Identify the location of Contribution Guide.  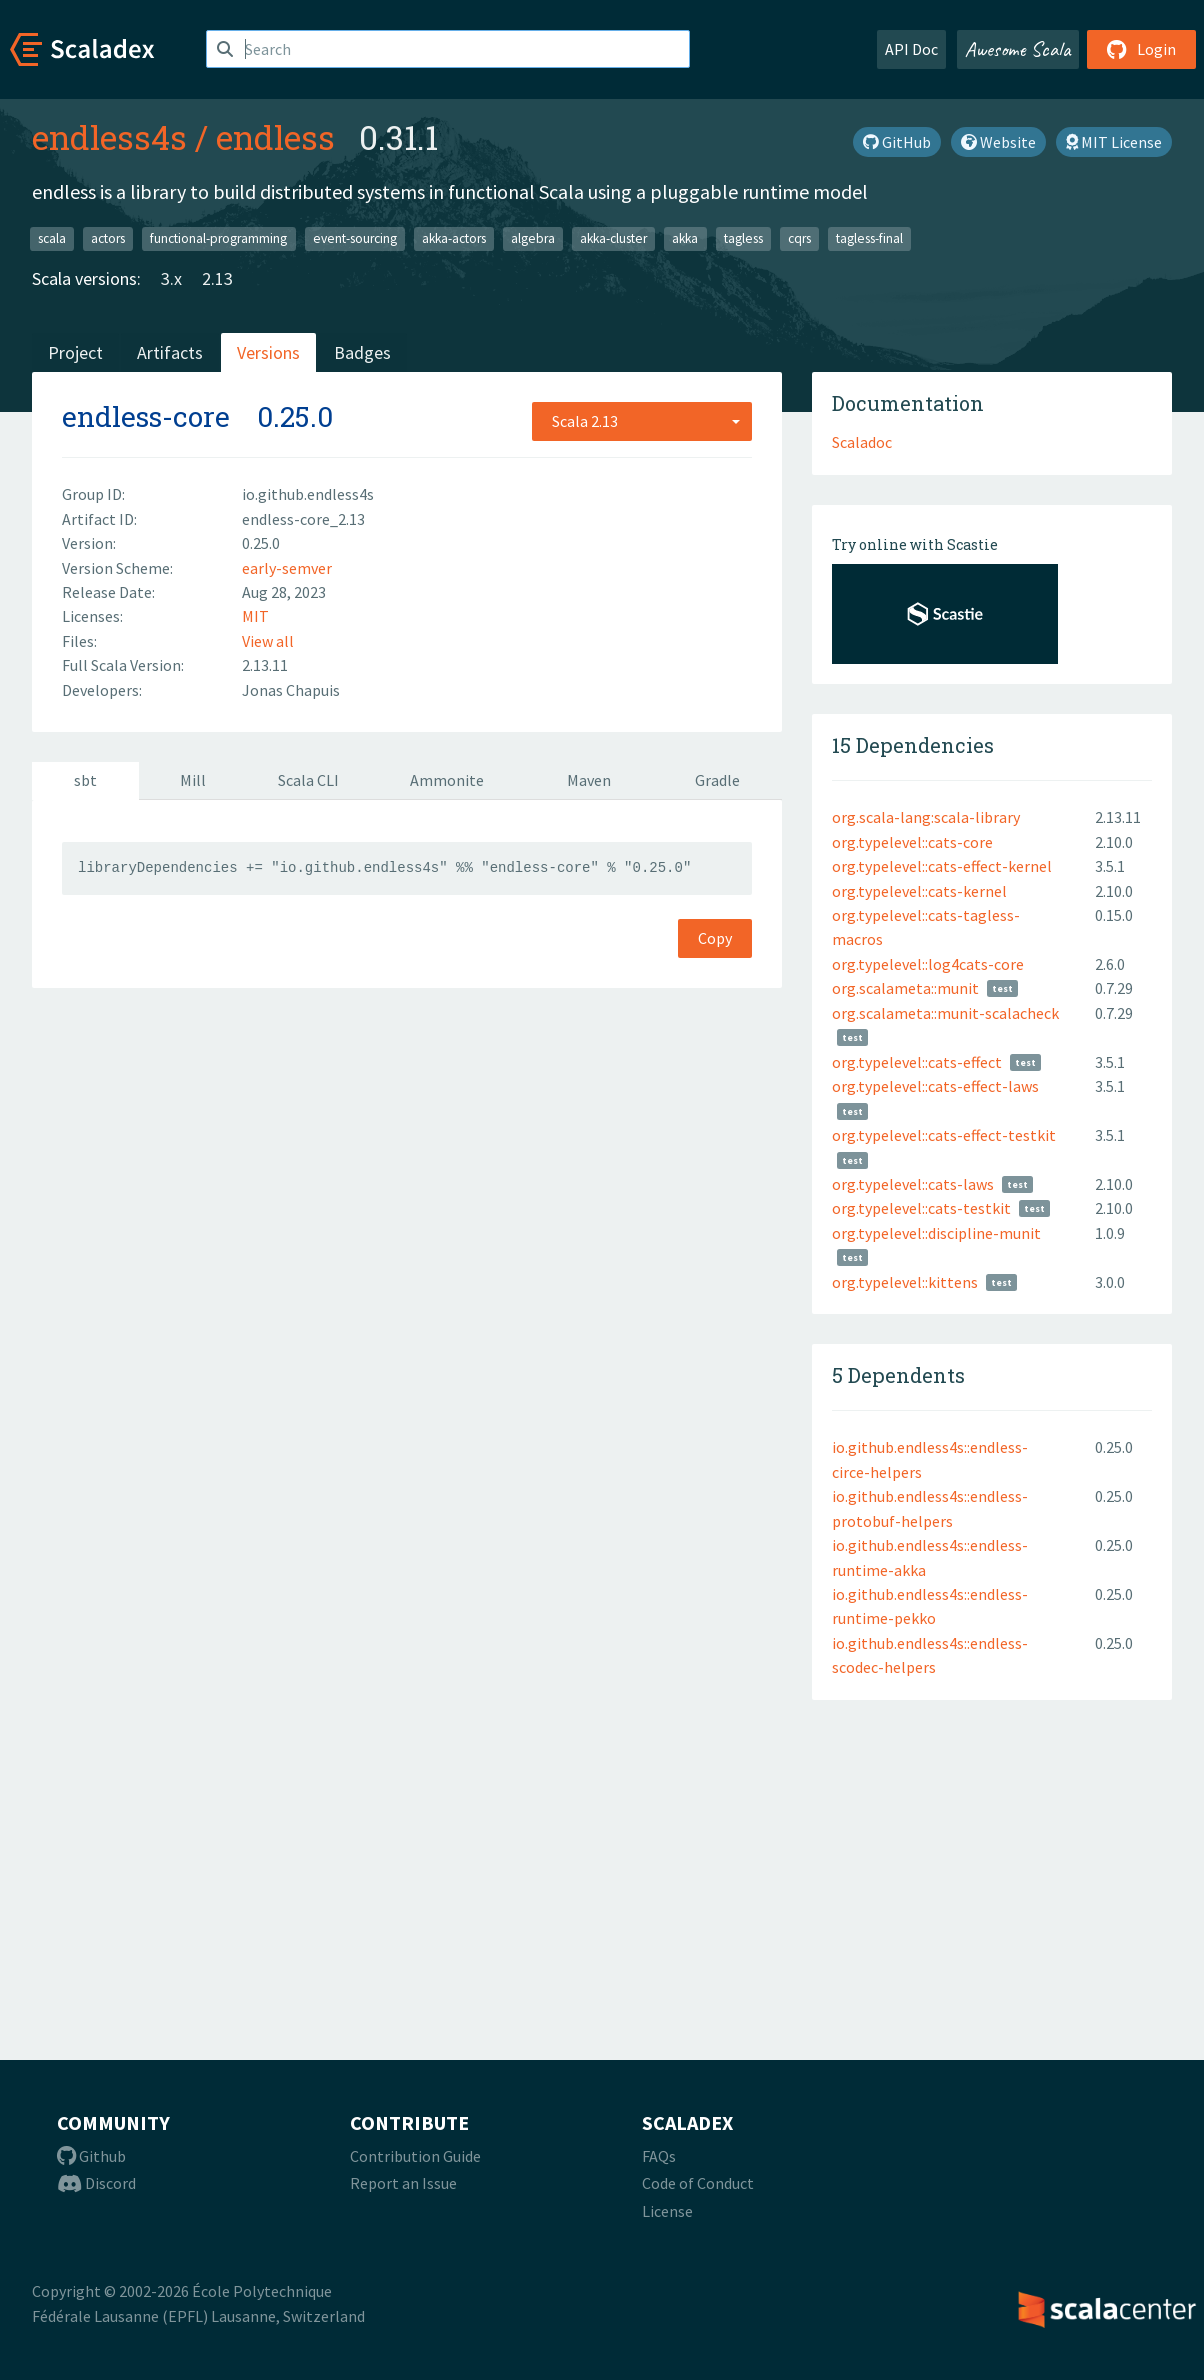
(415, 2156).